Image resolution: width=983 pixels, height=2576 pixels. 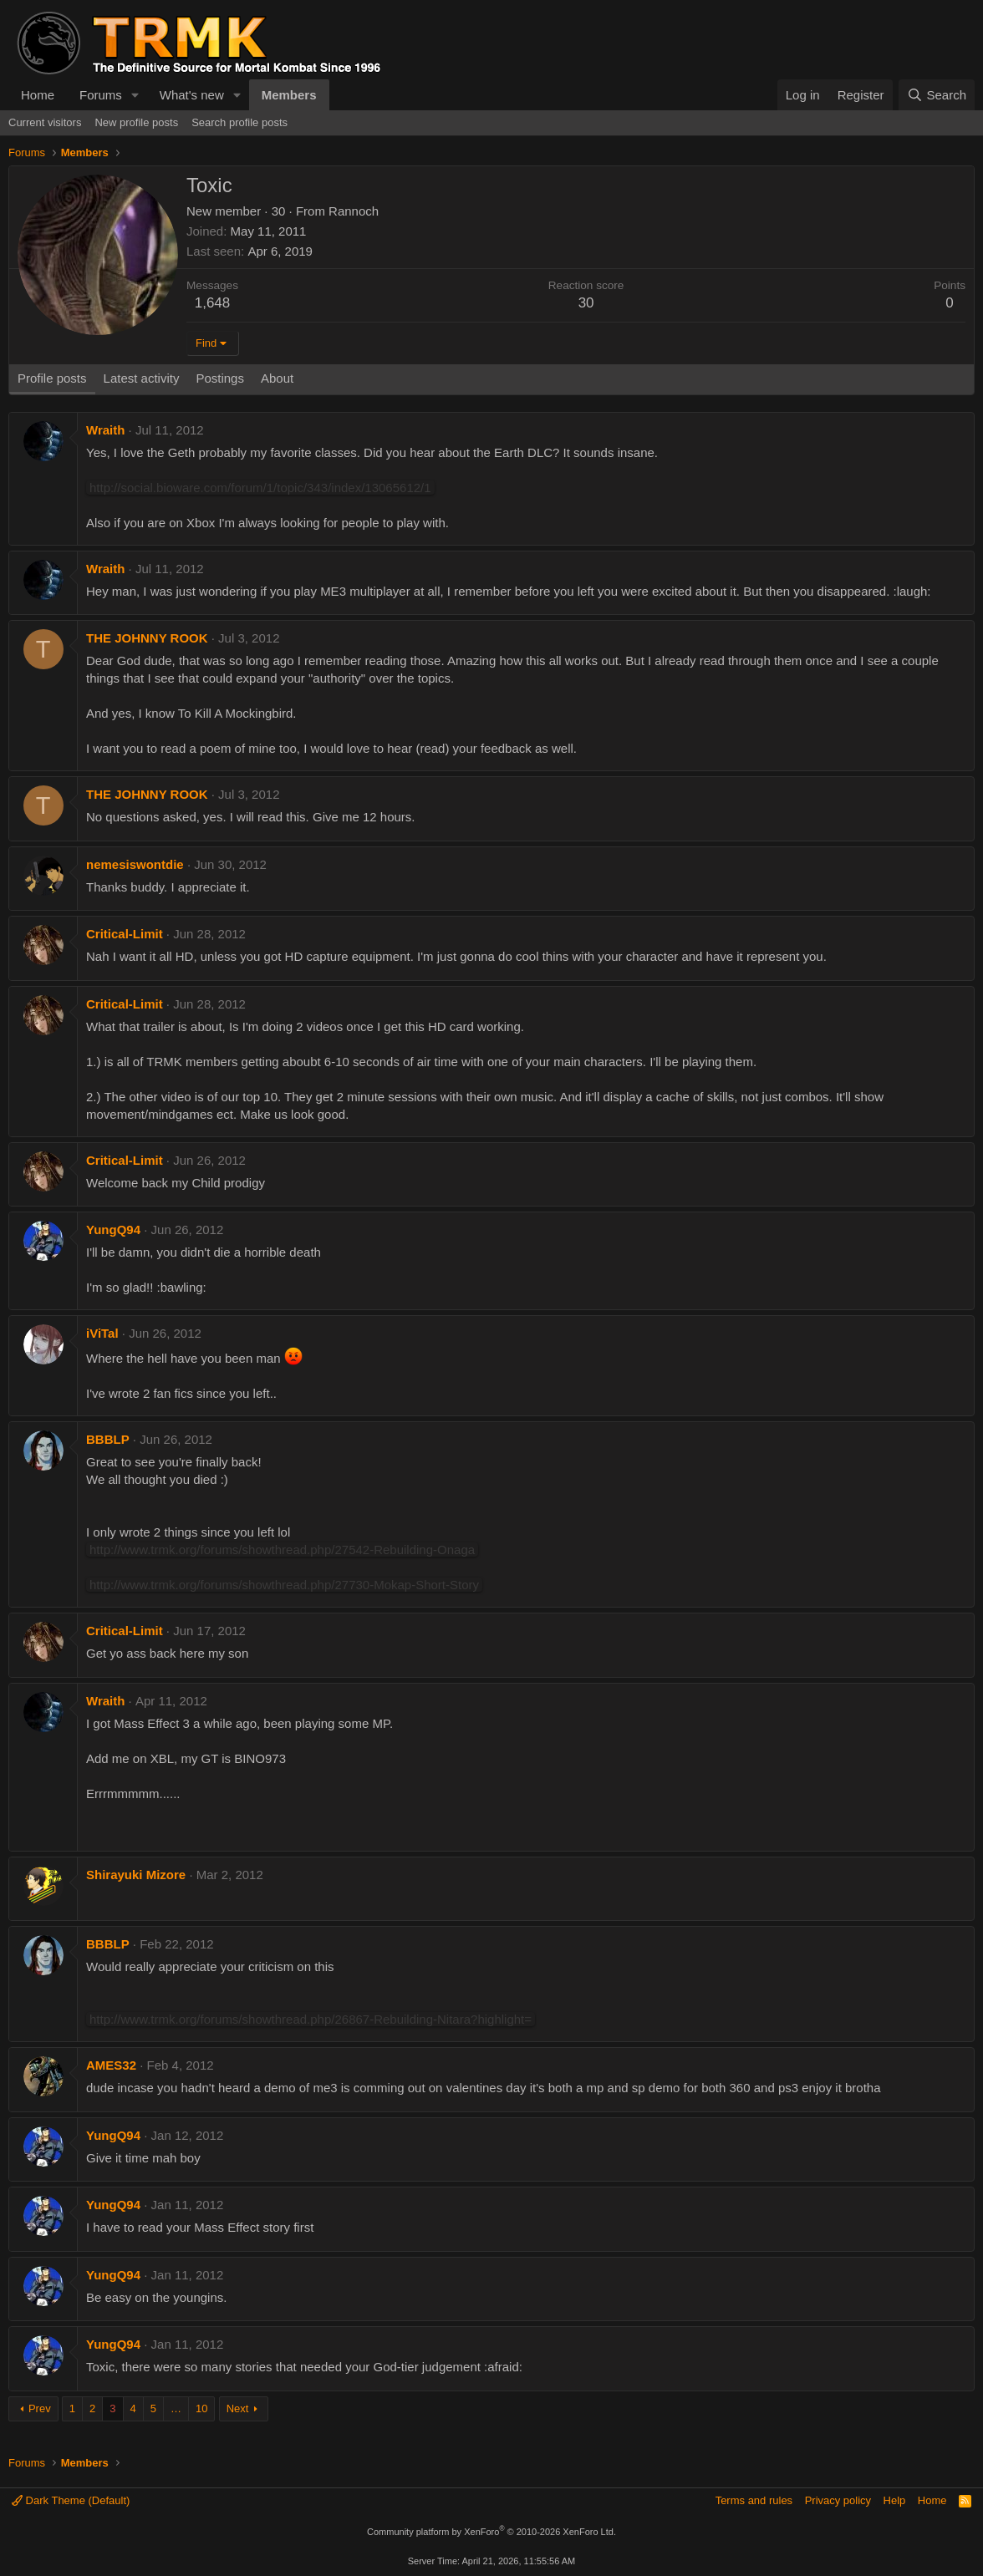 I want to click on What's new, so click(x=192, y=95).